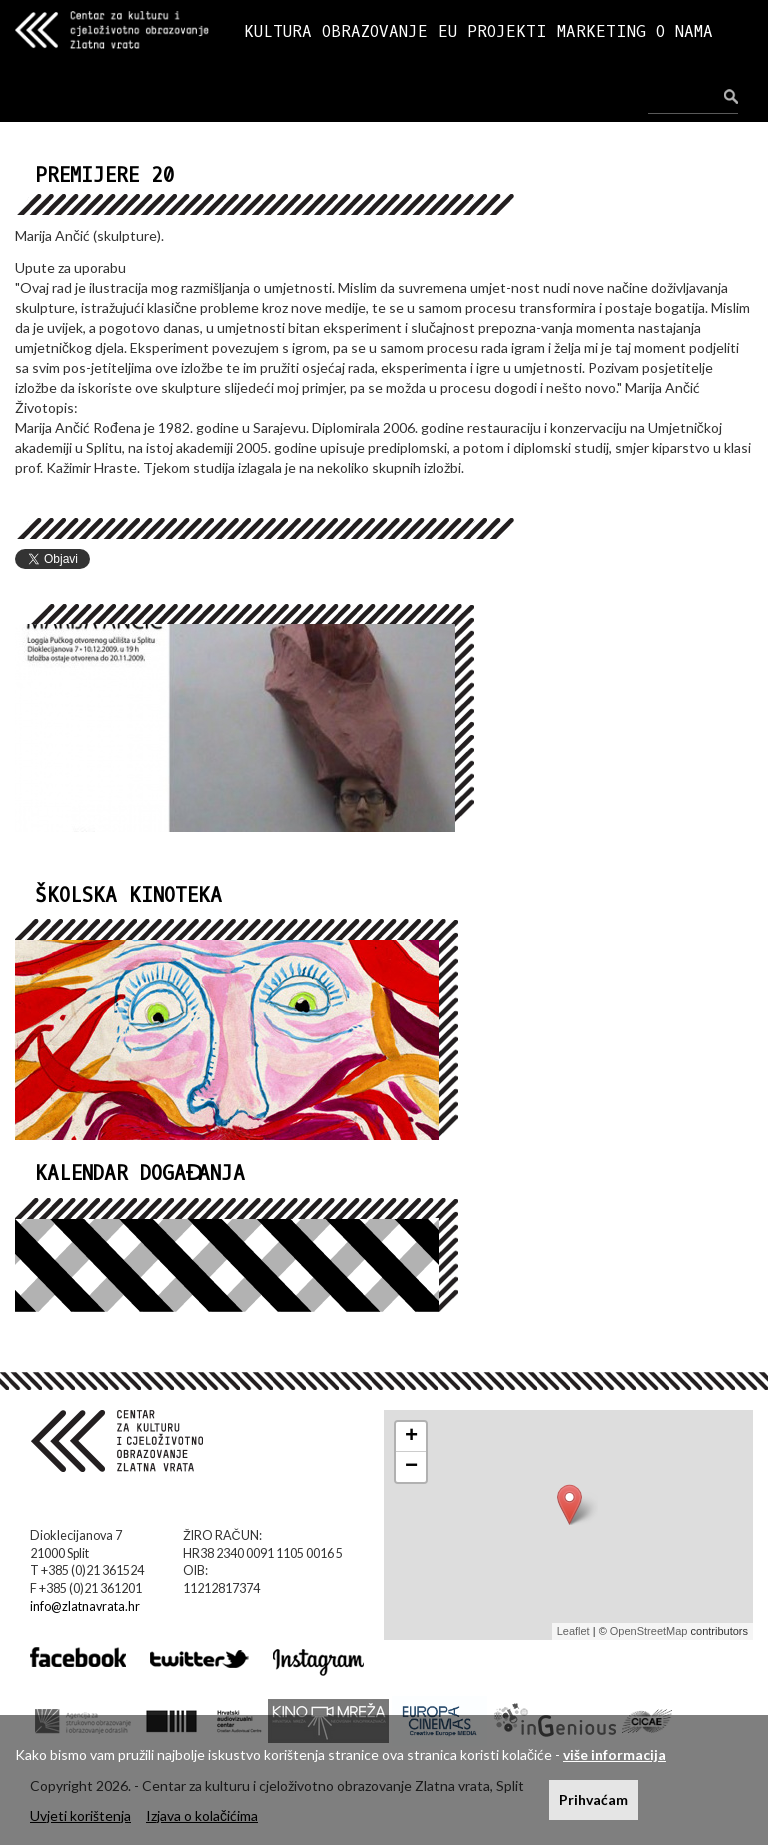  I want to click on OpenStreetMap, so click(649, 1631).